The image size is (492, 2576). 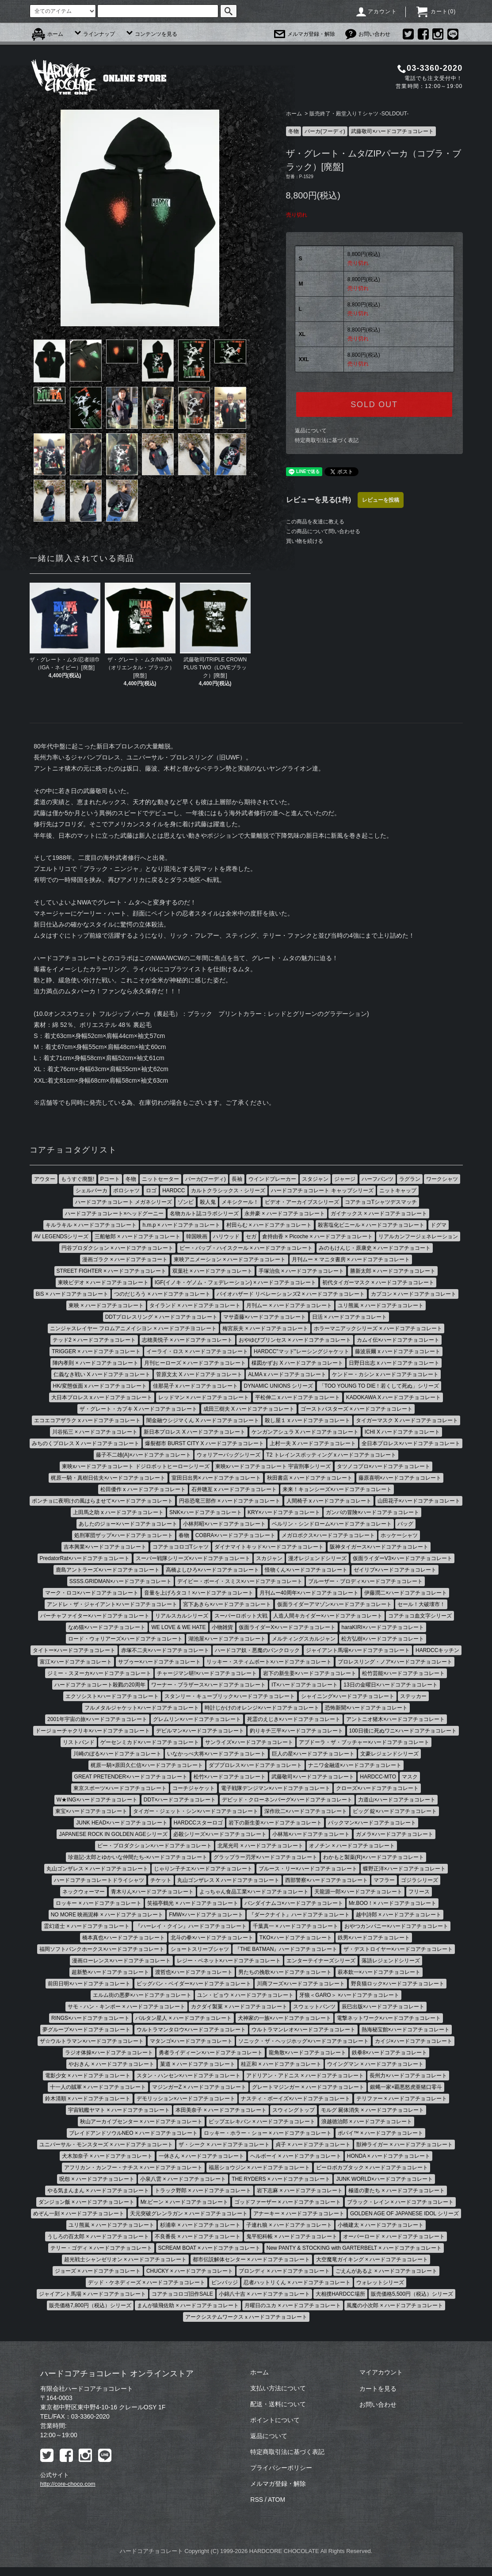 I want to click on コアチョコ血文字シリーズ, so click(x=420, y=1616).